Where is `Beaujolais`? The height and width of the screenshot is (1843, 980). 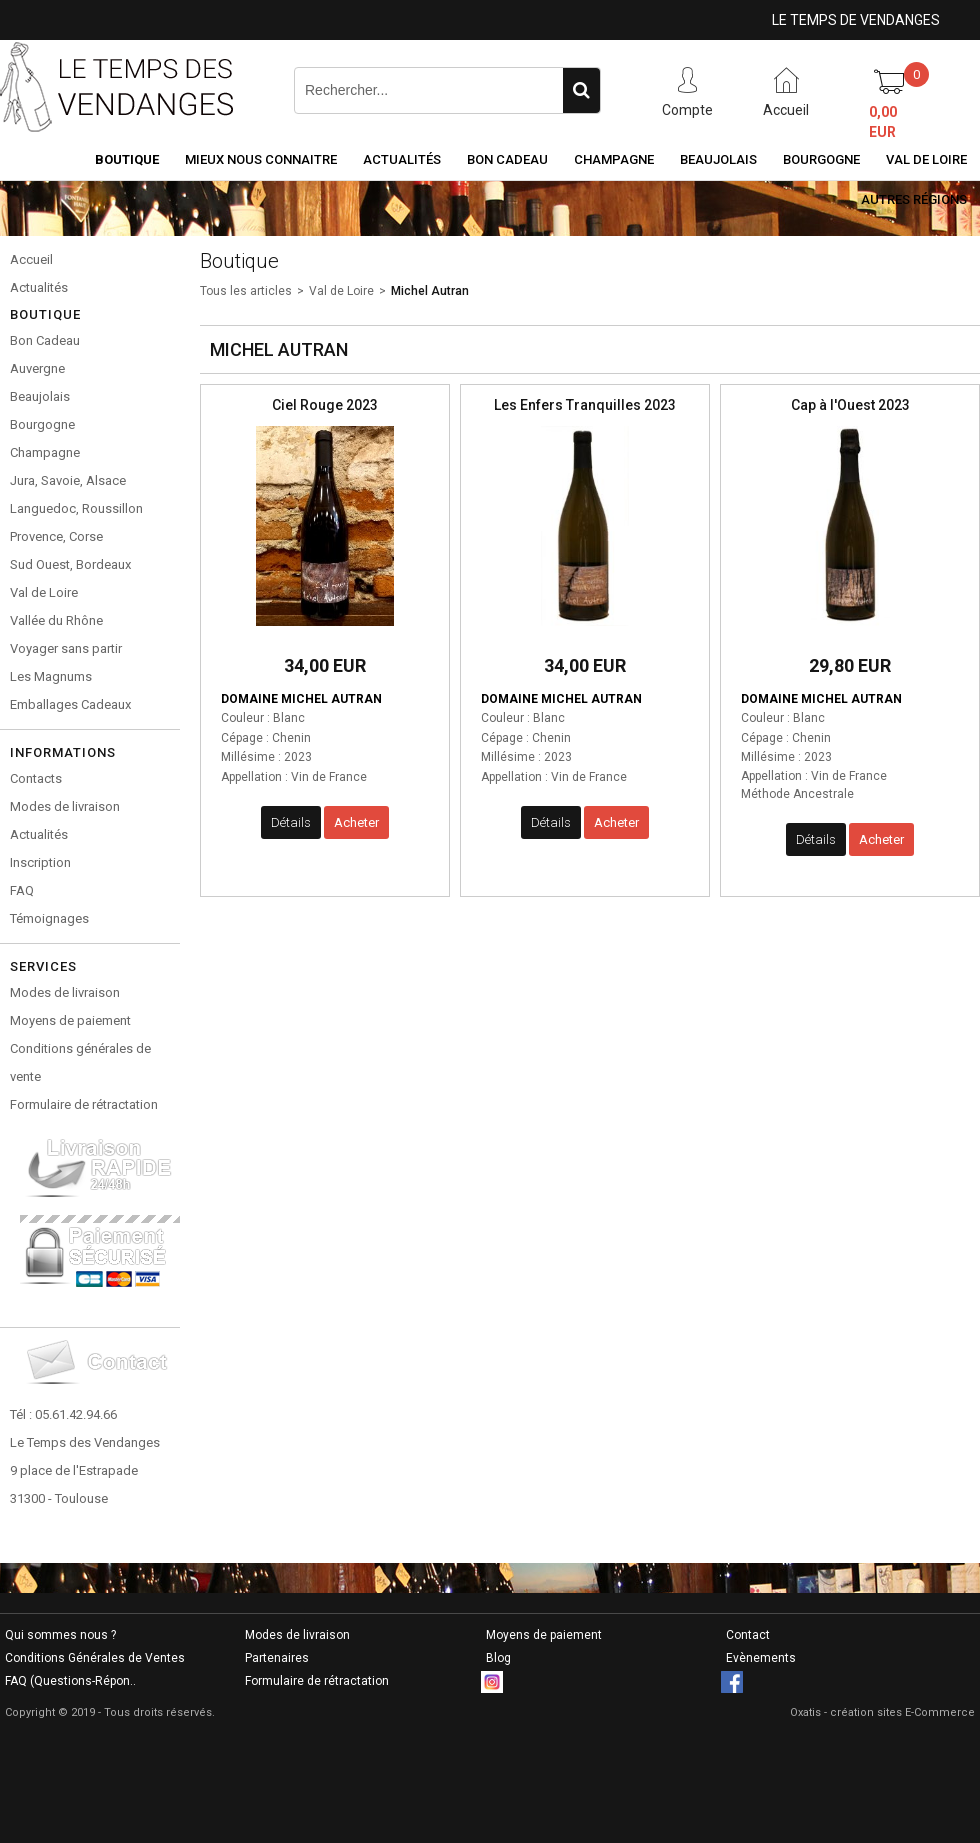
Beaujolais is located at coordinates (718, 159).